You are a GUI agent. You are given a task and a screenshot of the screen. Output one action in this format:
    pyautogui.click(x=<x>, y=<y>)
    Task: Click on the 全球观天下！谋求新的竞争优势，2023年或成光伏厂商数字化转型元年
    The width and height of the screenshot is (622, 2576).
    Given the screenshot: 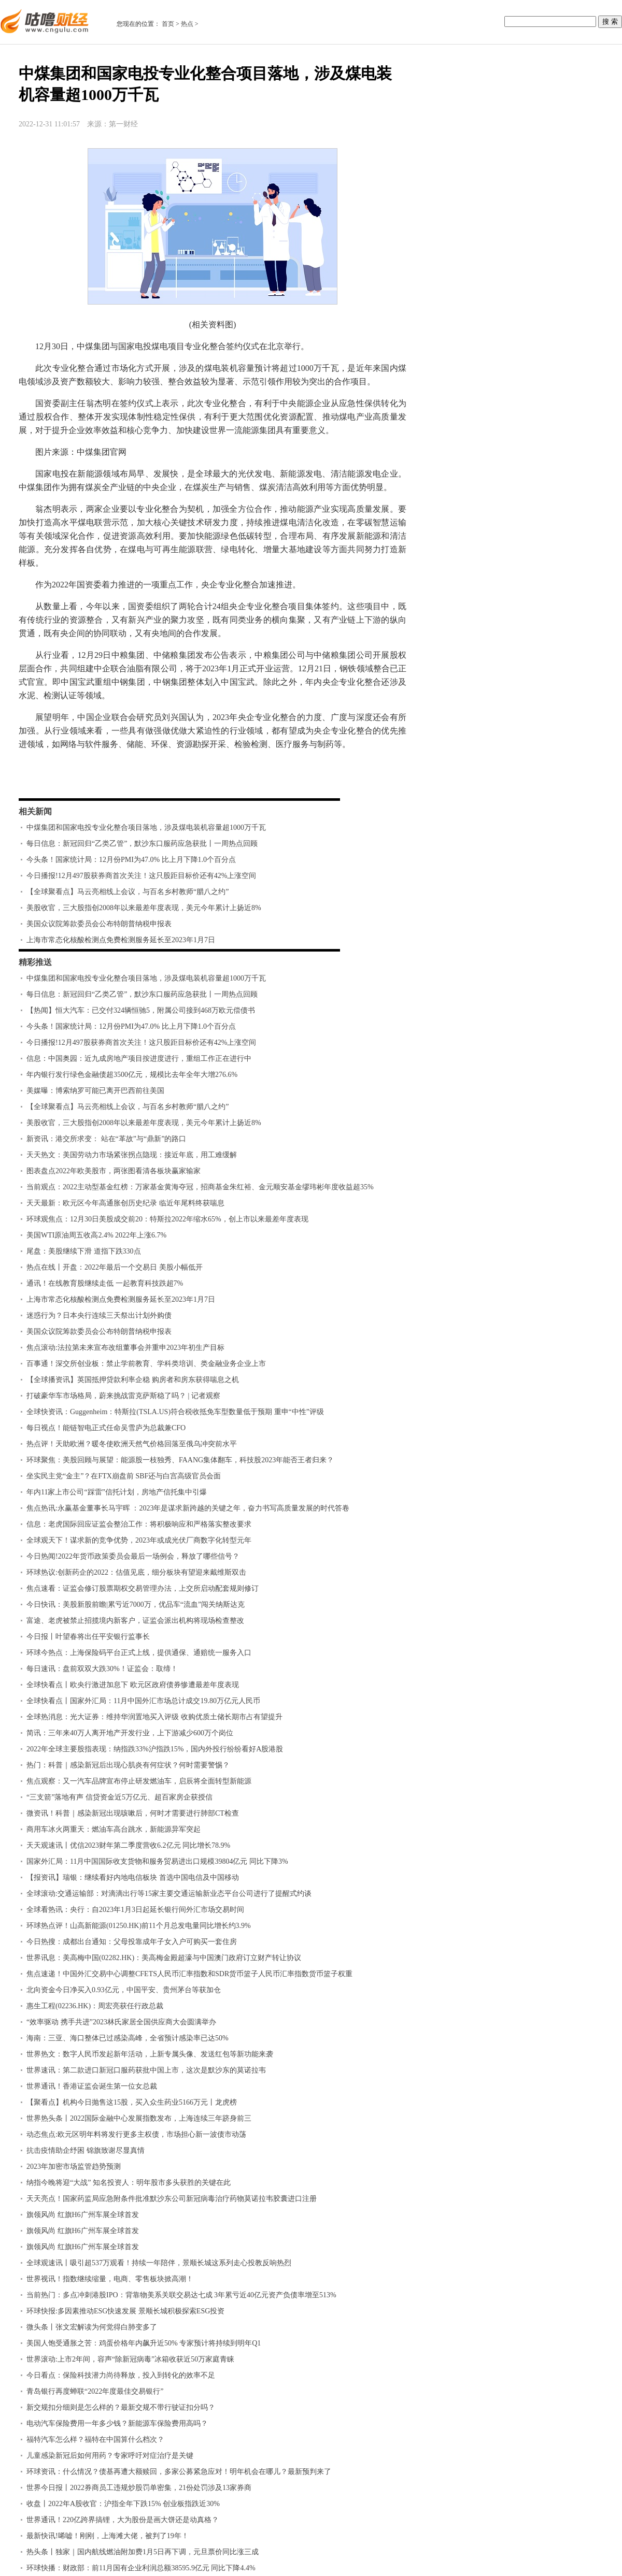 What is the action you would take?
    pyautogui.click(x=138, y=1540)
    